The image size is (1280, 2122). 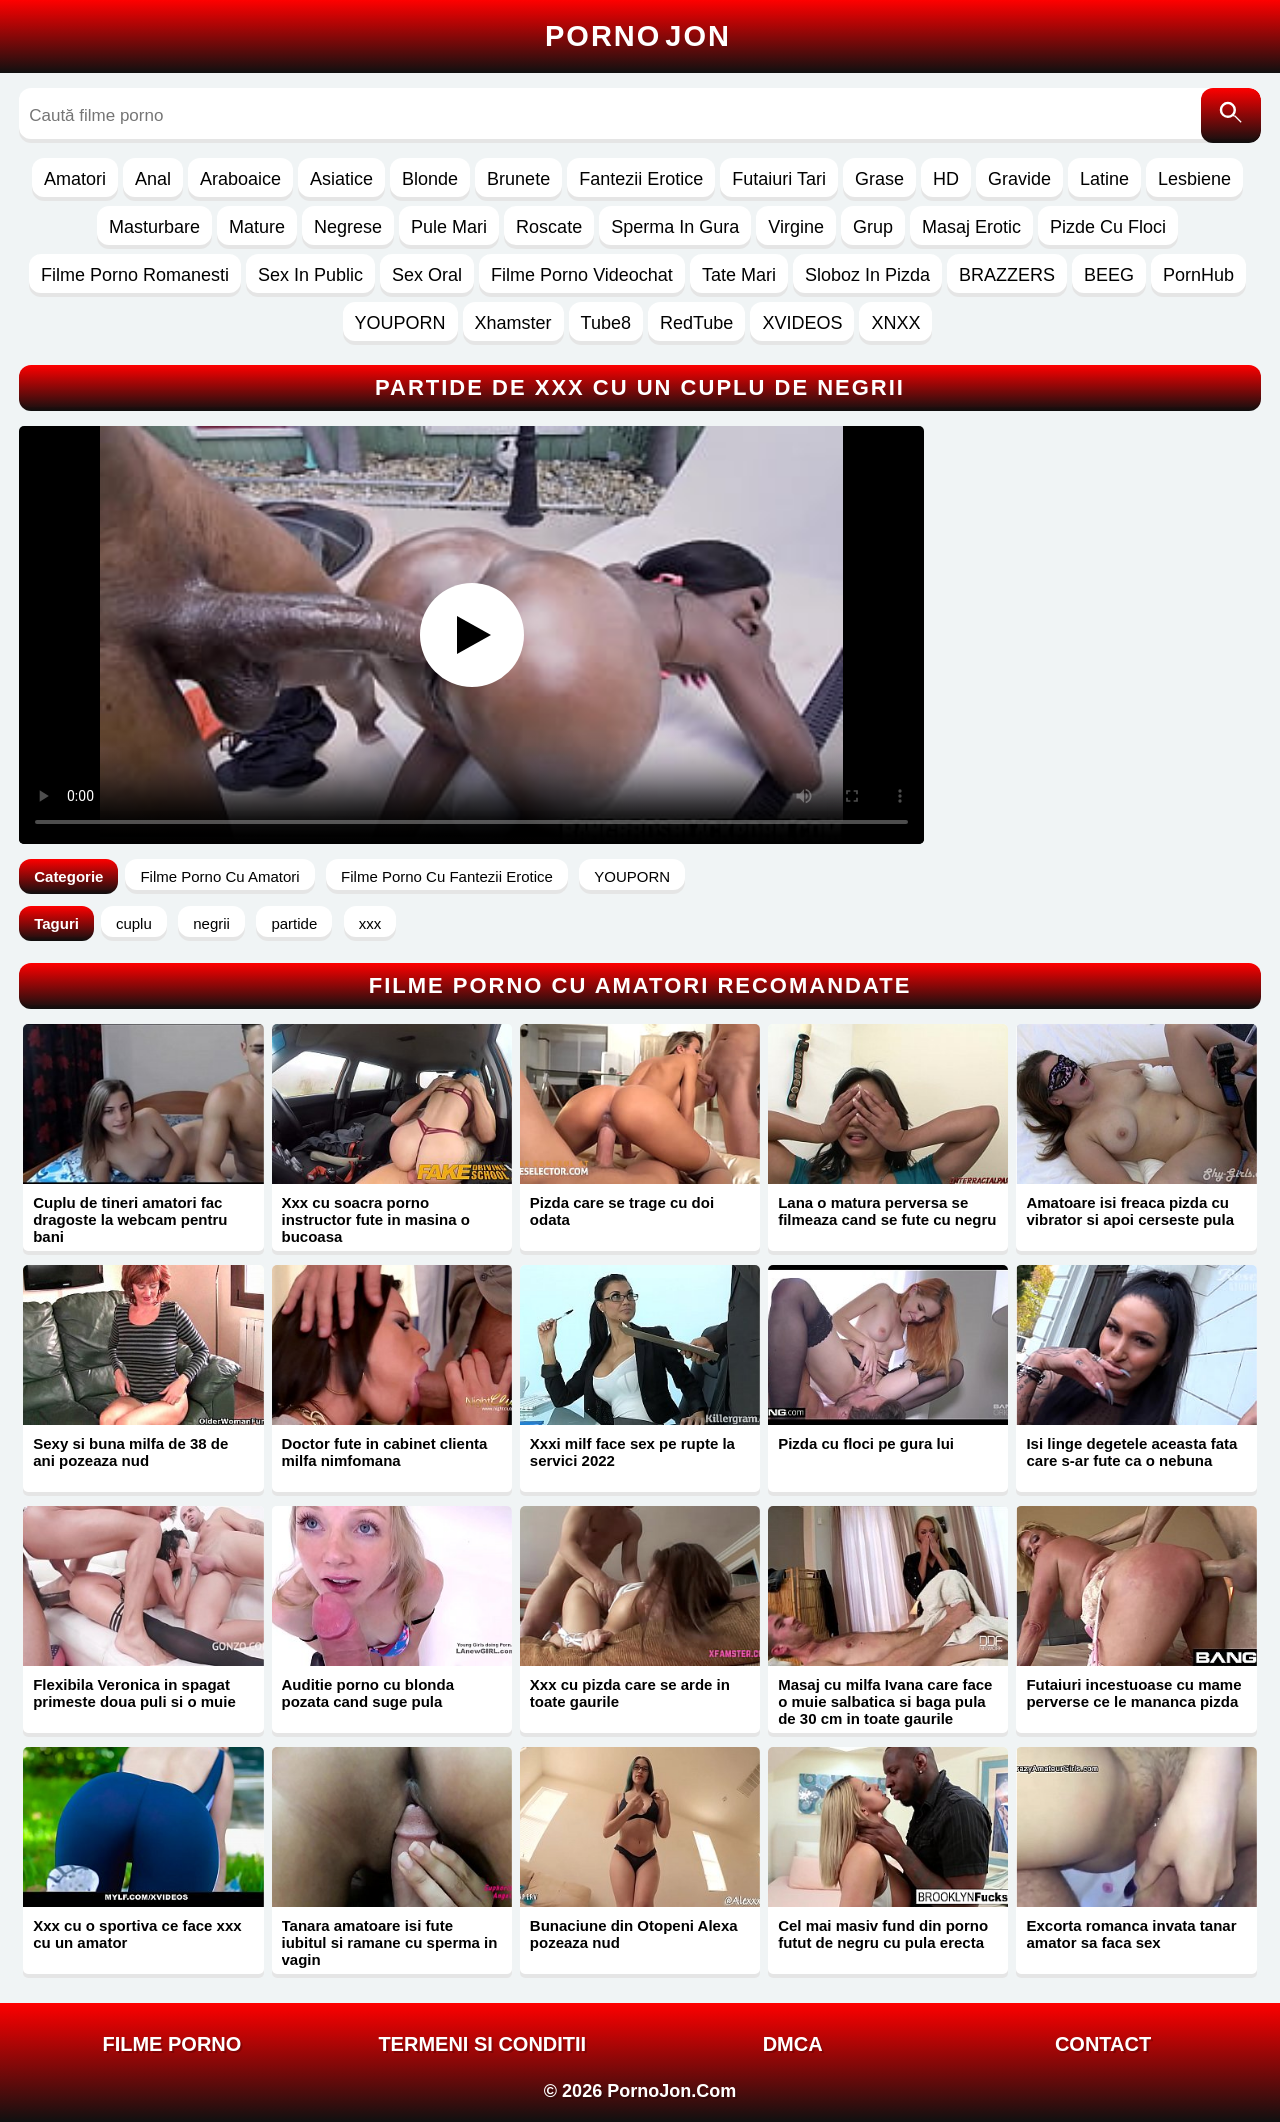 What do you see at coordinates (257, 227) in the screenshot?
I see `Mature` at bounding box center [257, 227].